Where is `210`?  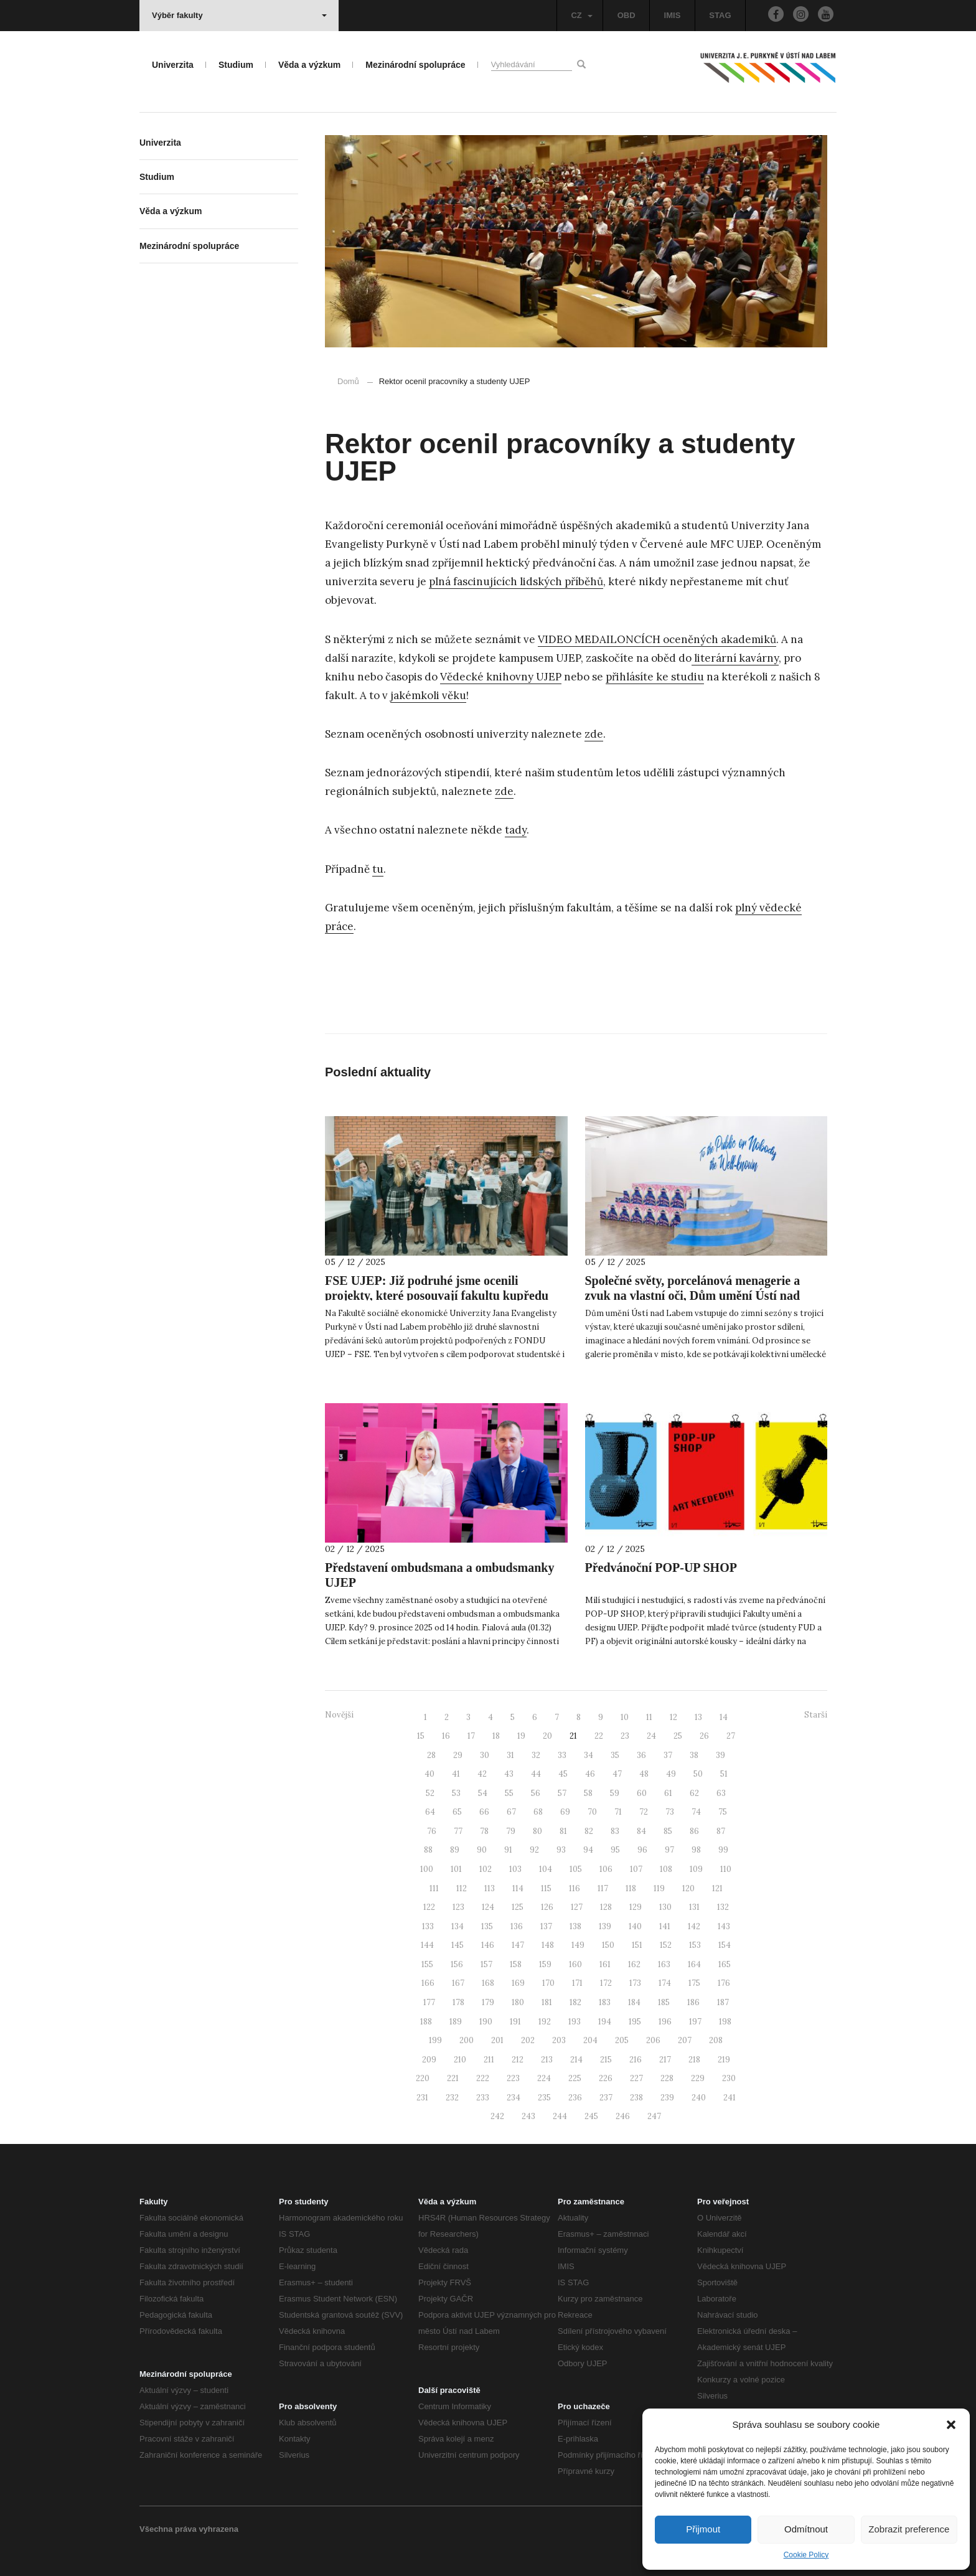
210 is located at coordinates (460, 2059).